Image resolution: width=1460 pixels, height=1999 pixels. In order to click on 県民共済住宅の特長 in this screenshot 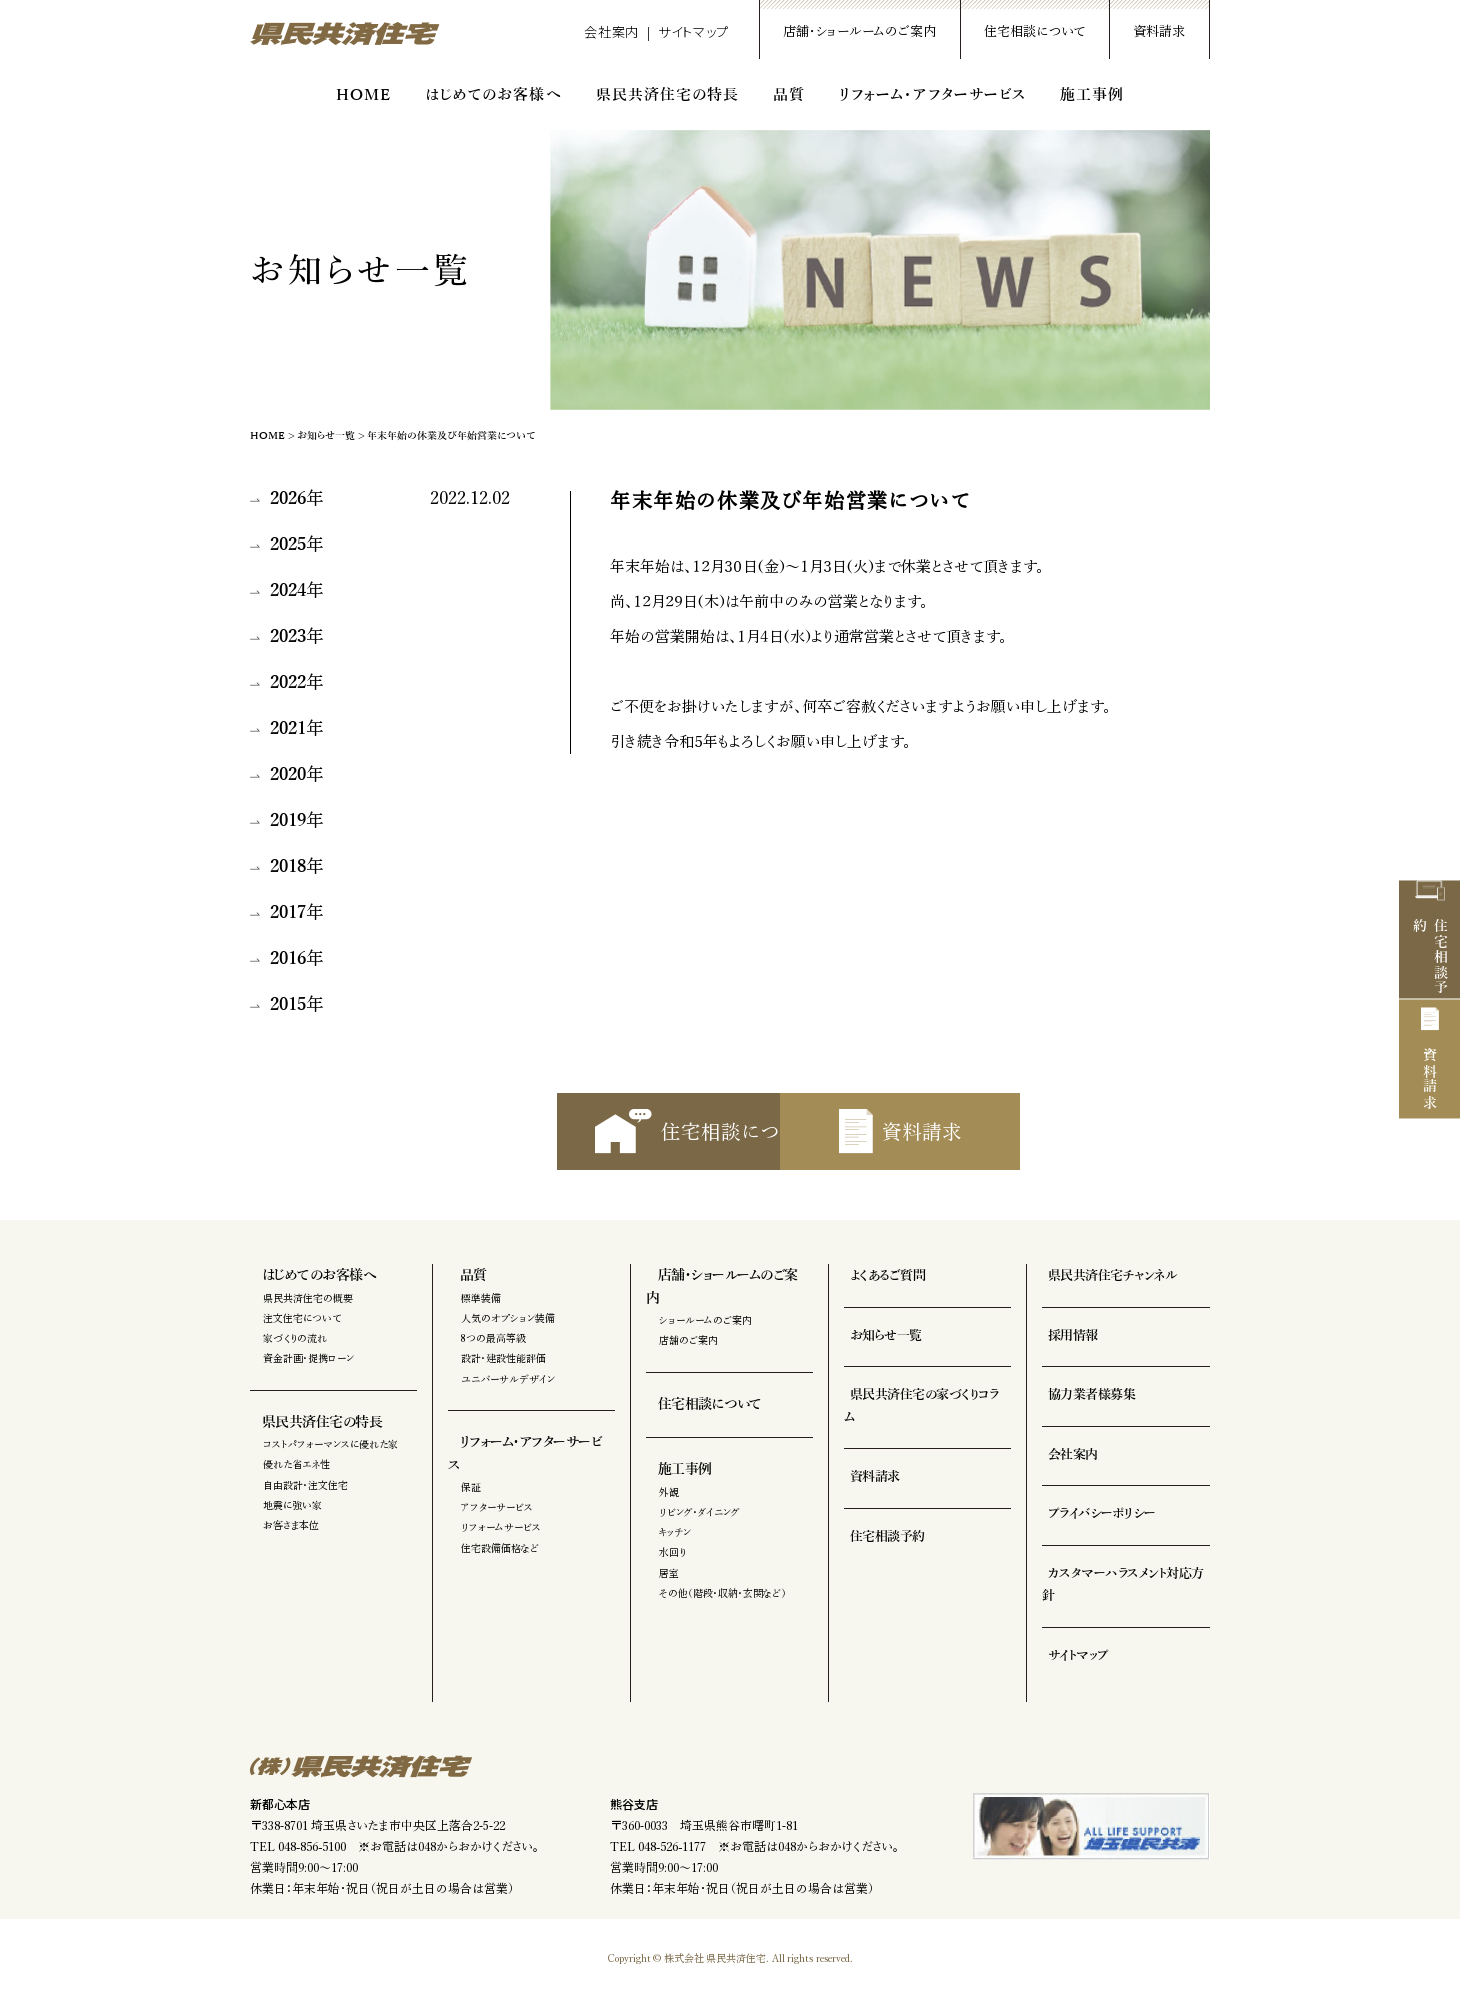, I will do `click(667, 95)`.